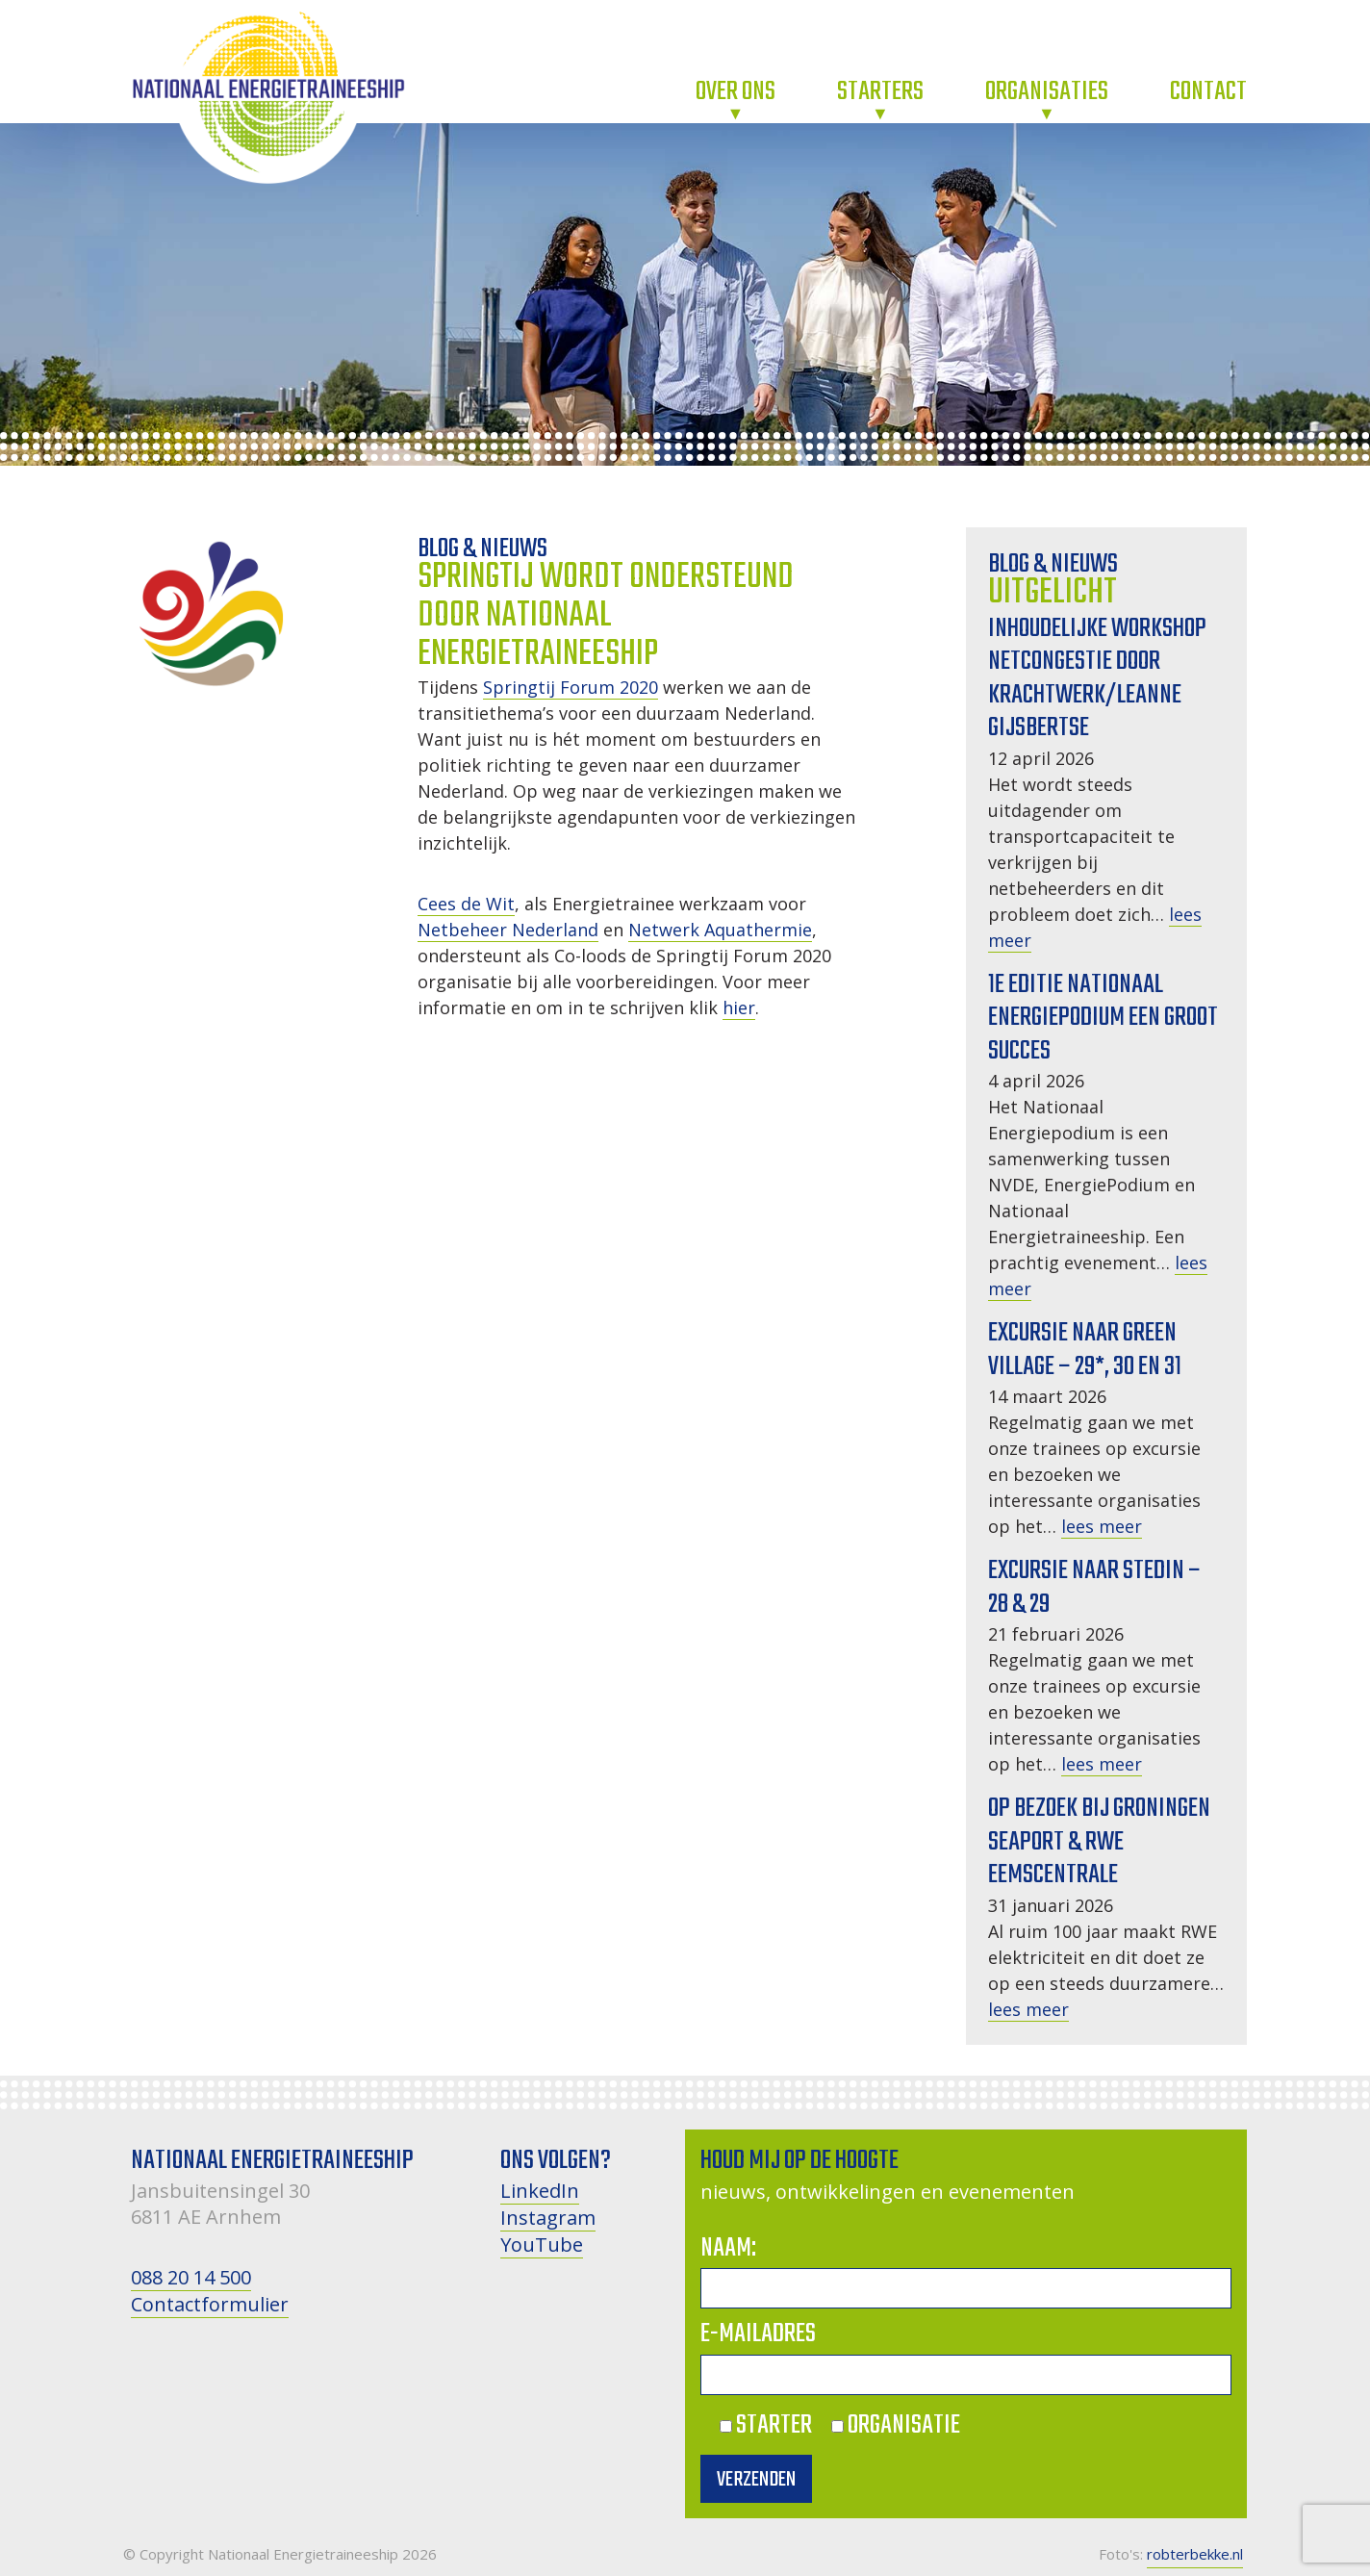 The width and height of the screenshot is (1370, 2576). What do you see at coordinates (541, 2244) in the screenshot?
I see `YouTube` at bounding box center [541, 2244].